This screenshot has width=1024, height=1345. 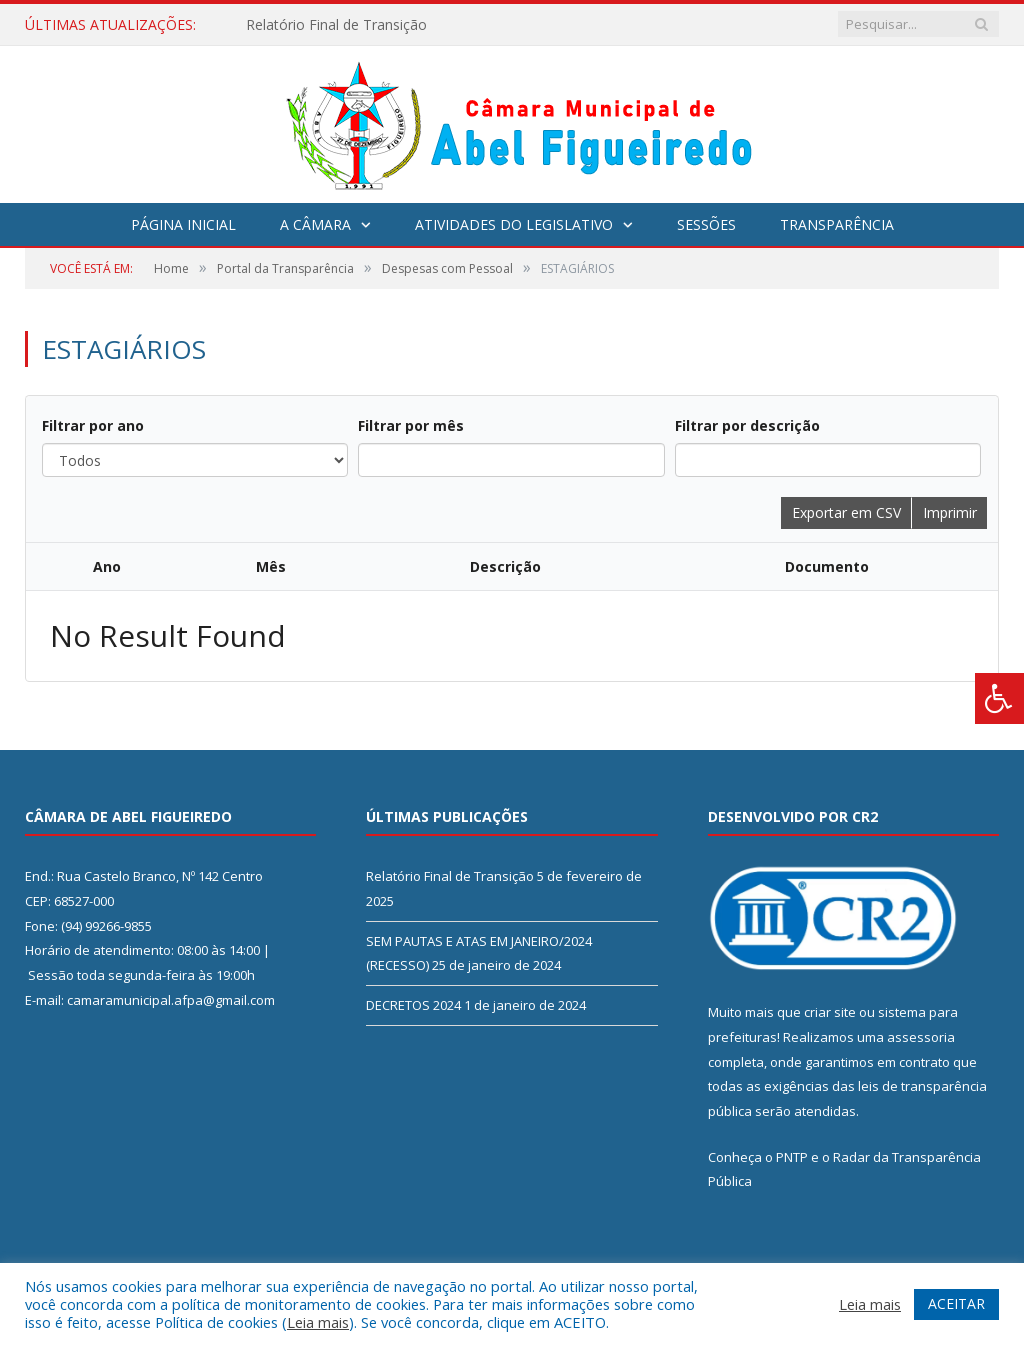 What do you see at coordinates (336, 25) in the screenshot?
I see `Relatório Final de Transição` at bounding box center [336, 25].